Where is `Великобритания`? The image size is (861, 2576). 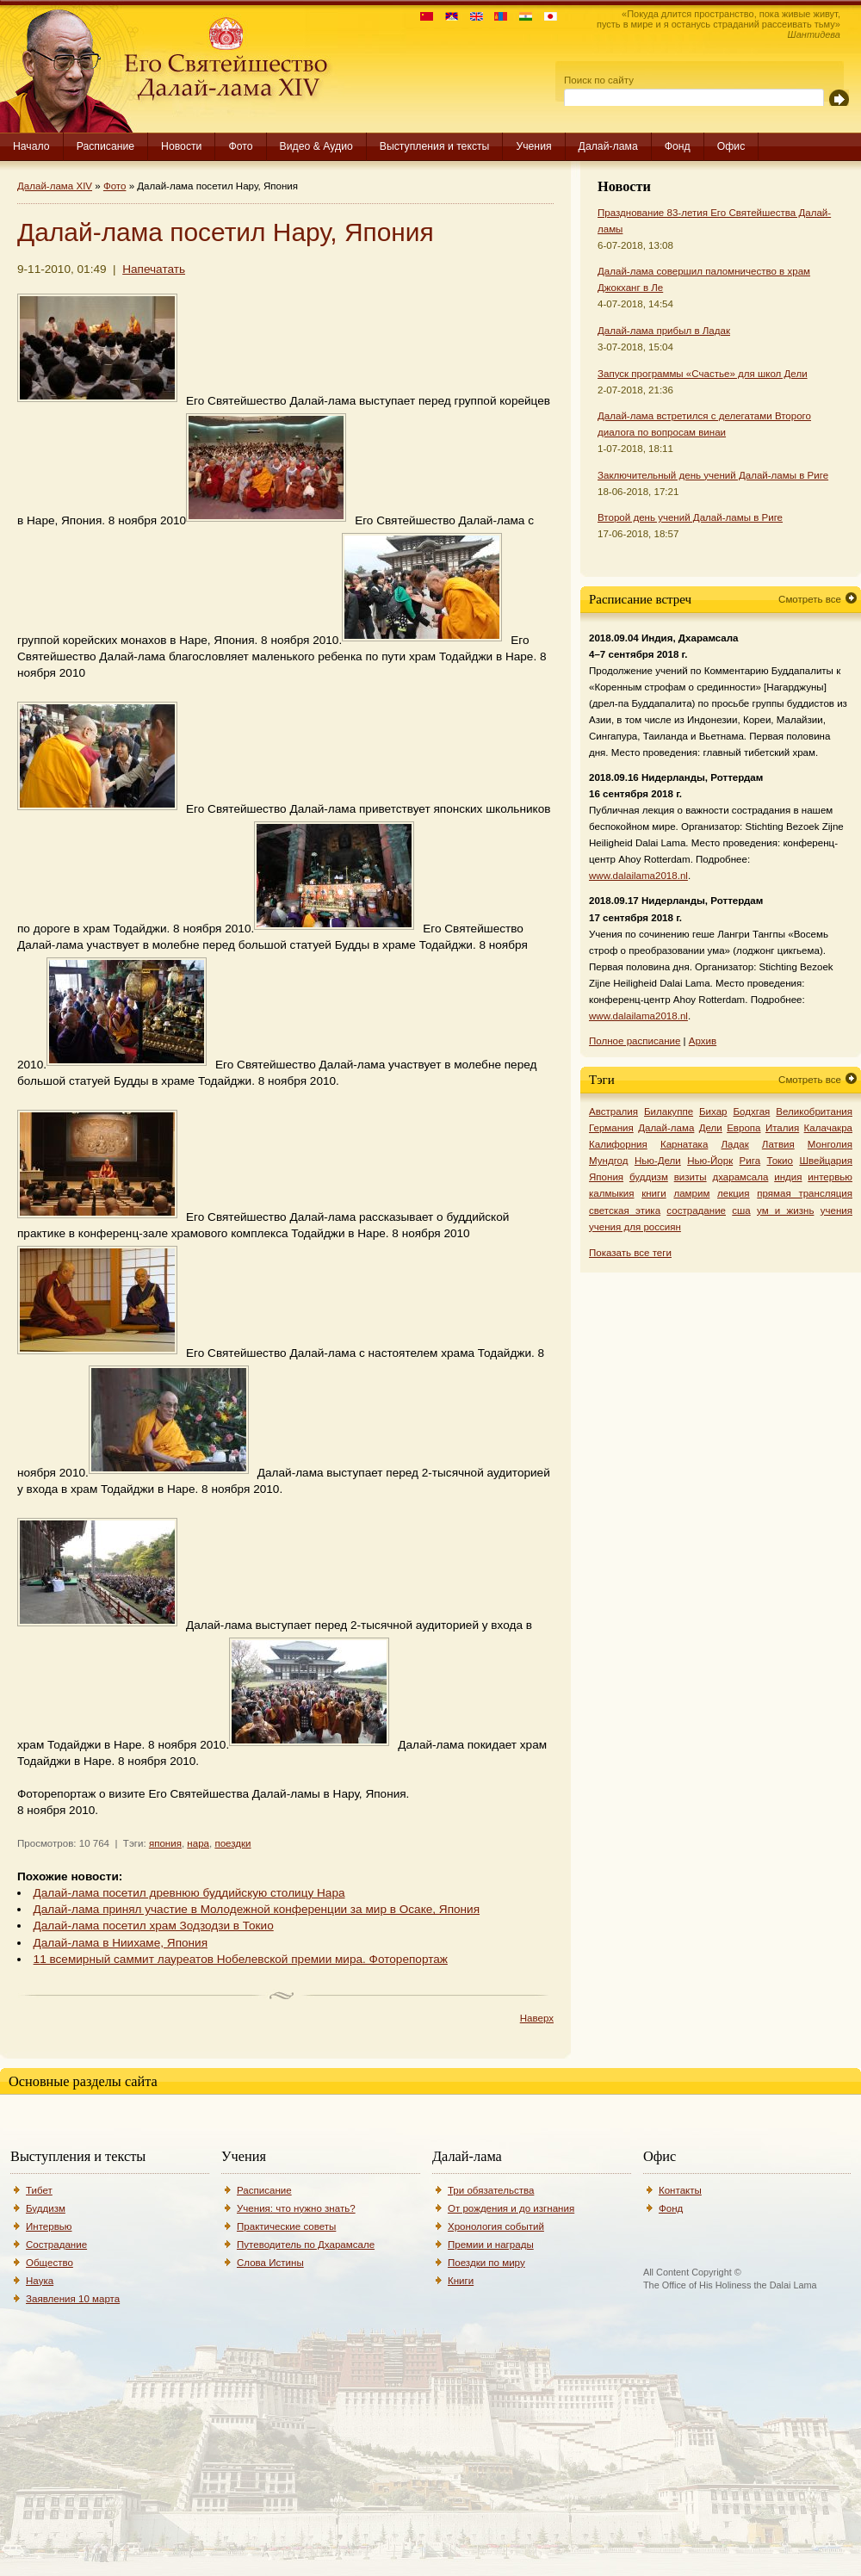 Великобритания is located at coordinates (814, 1111).